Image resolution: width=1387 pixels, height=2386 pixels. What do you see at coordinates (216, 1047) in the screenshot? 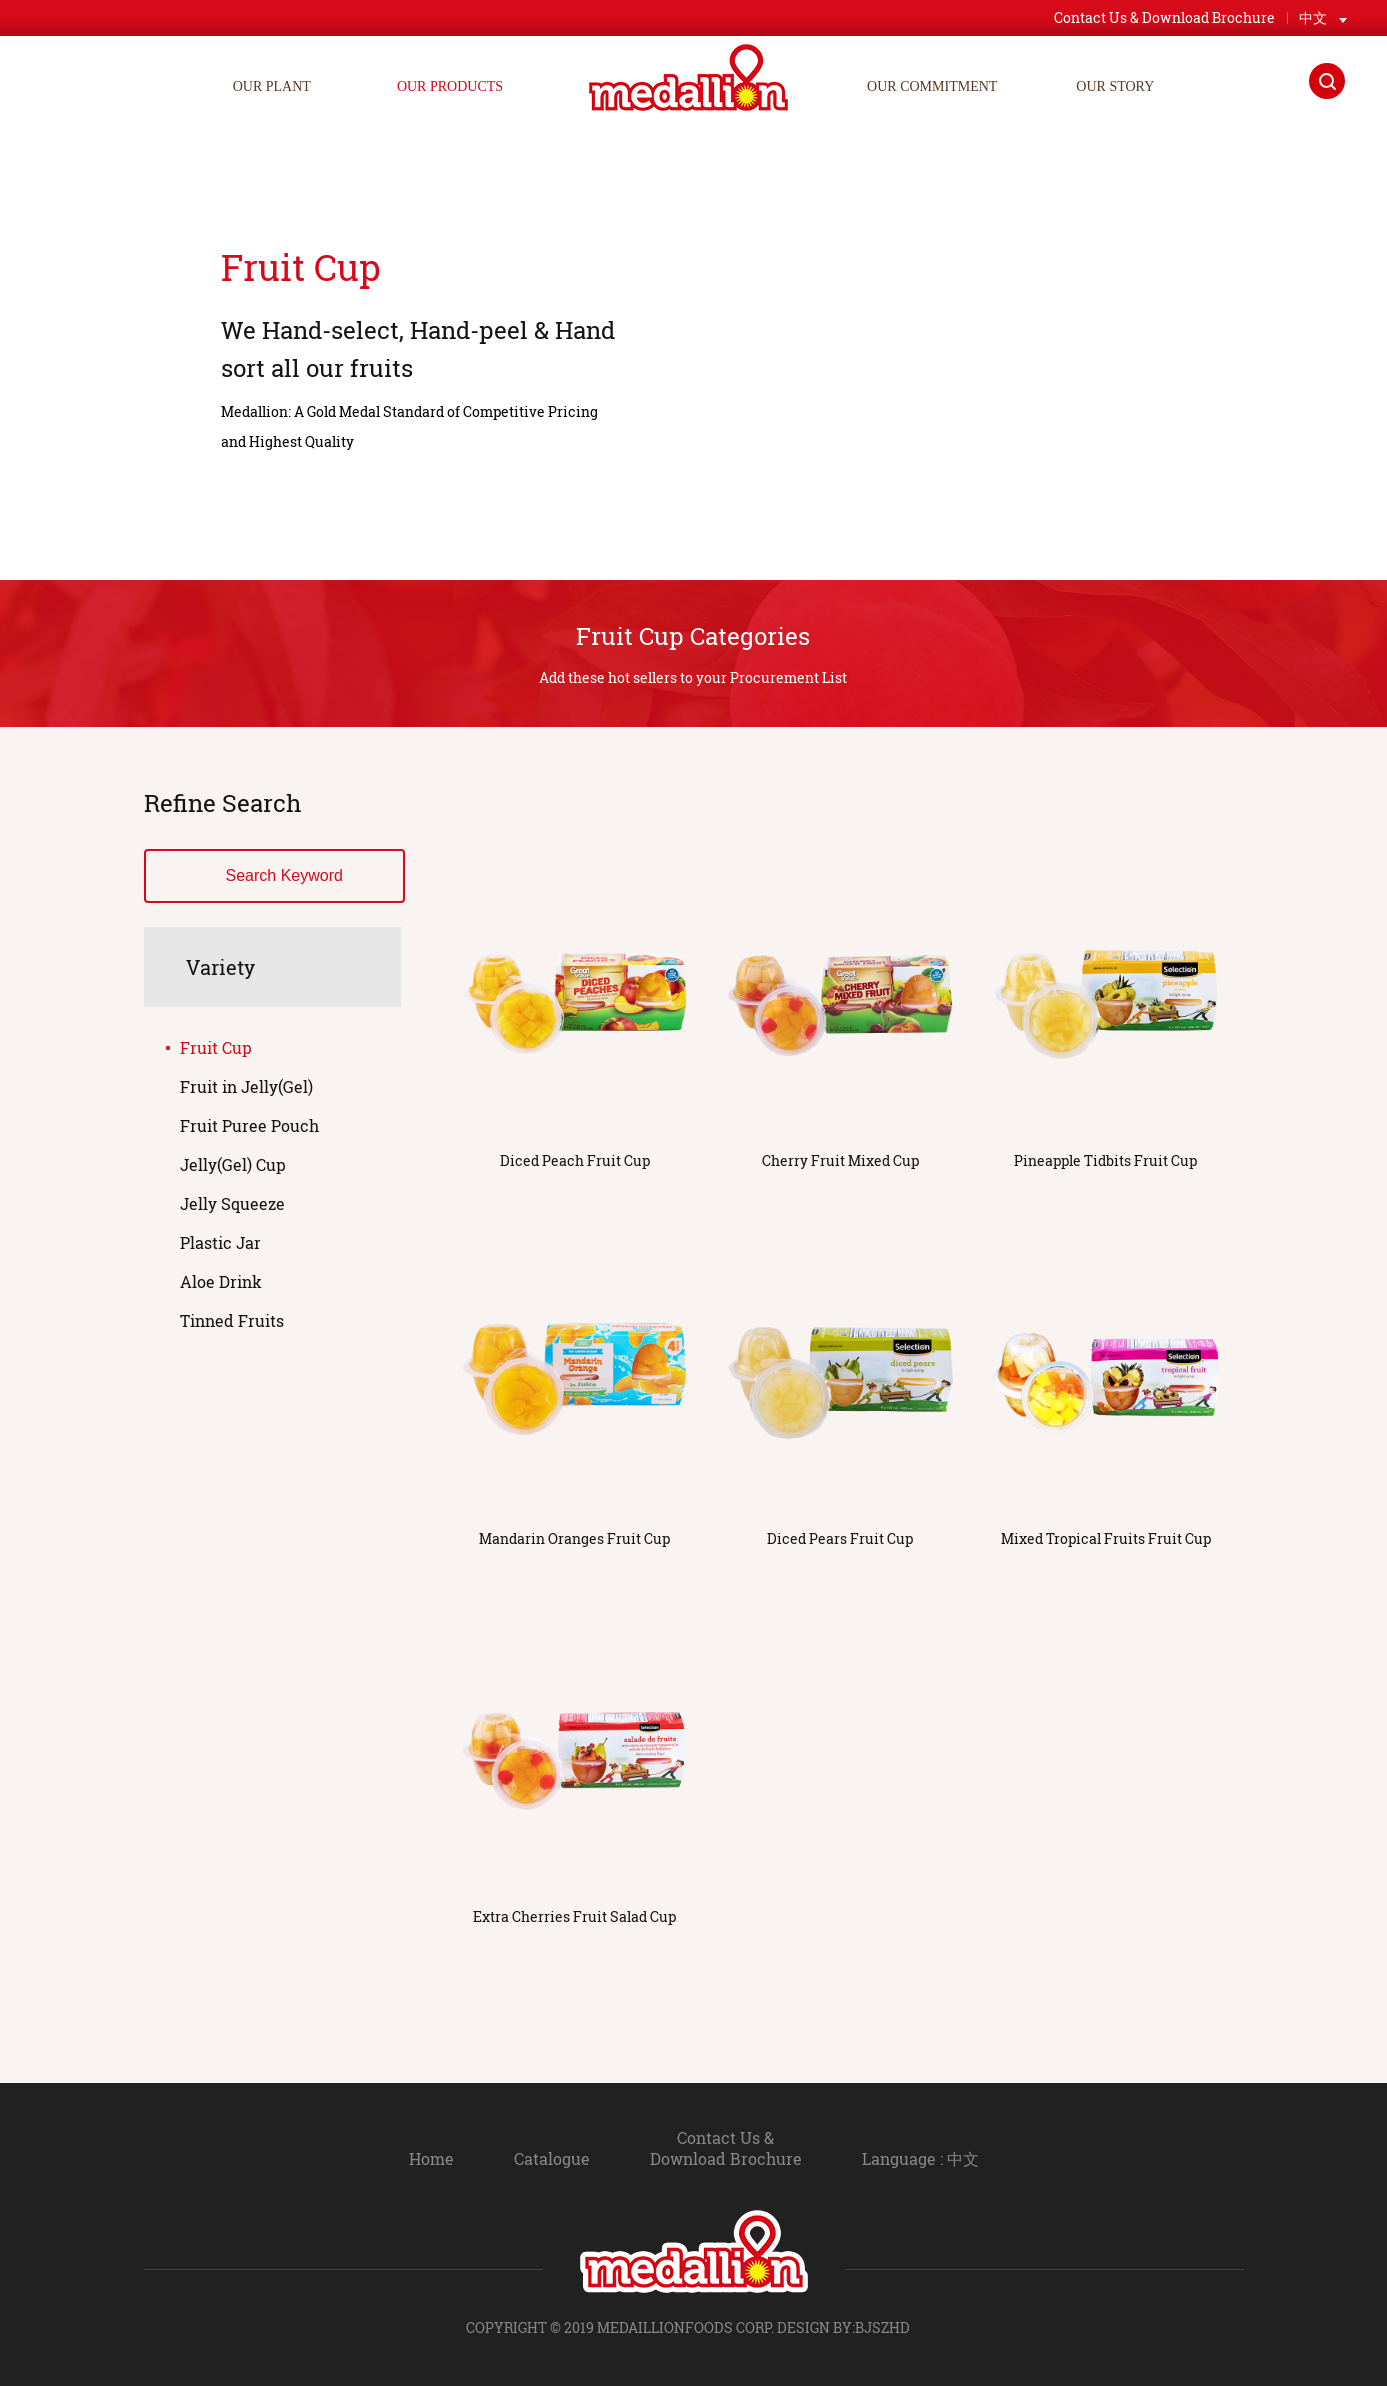
I see `Fruit Cup` at bounding box center [216, 1047].